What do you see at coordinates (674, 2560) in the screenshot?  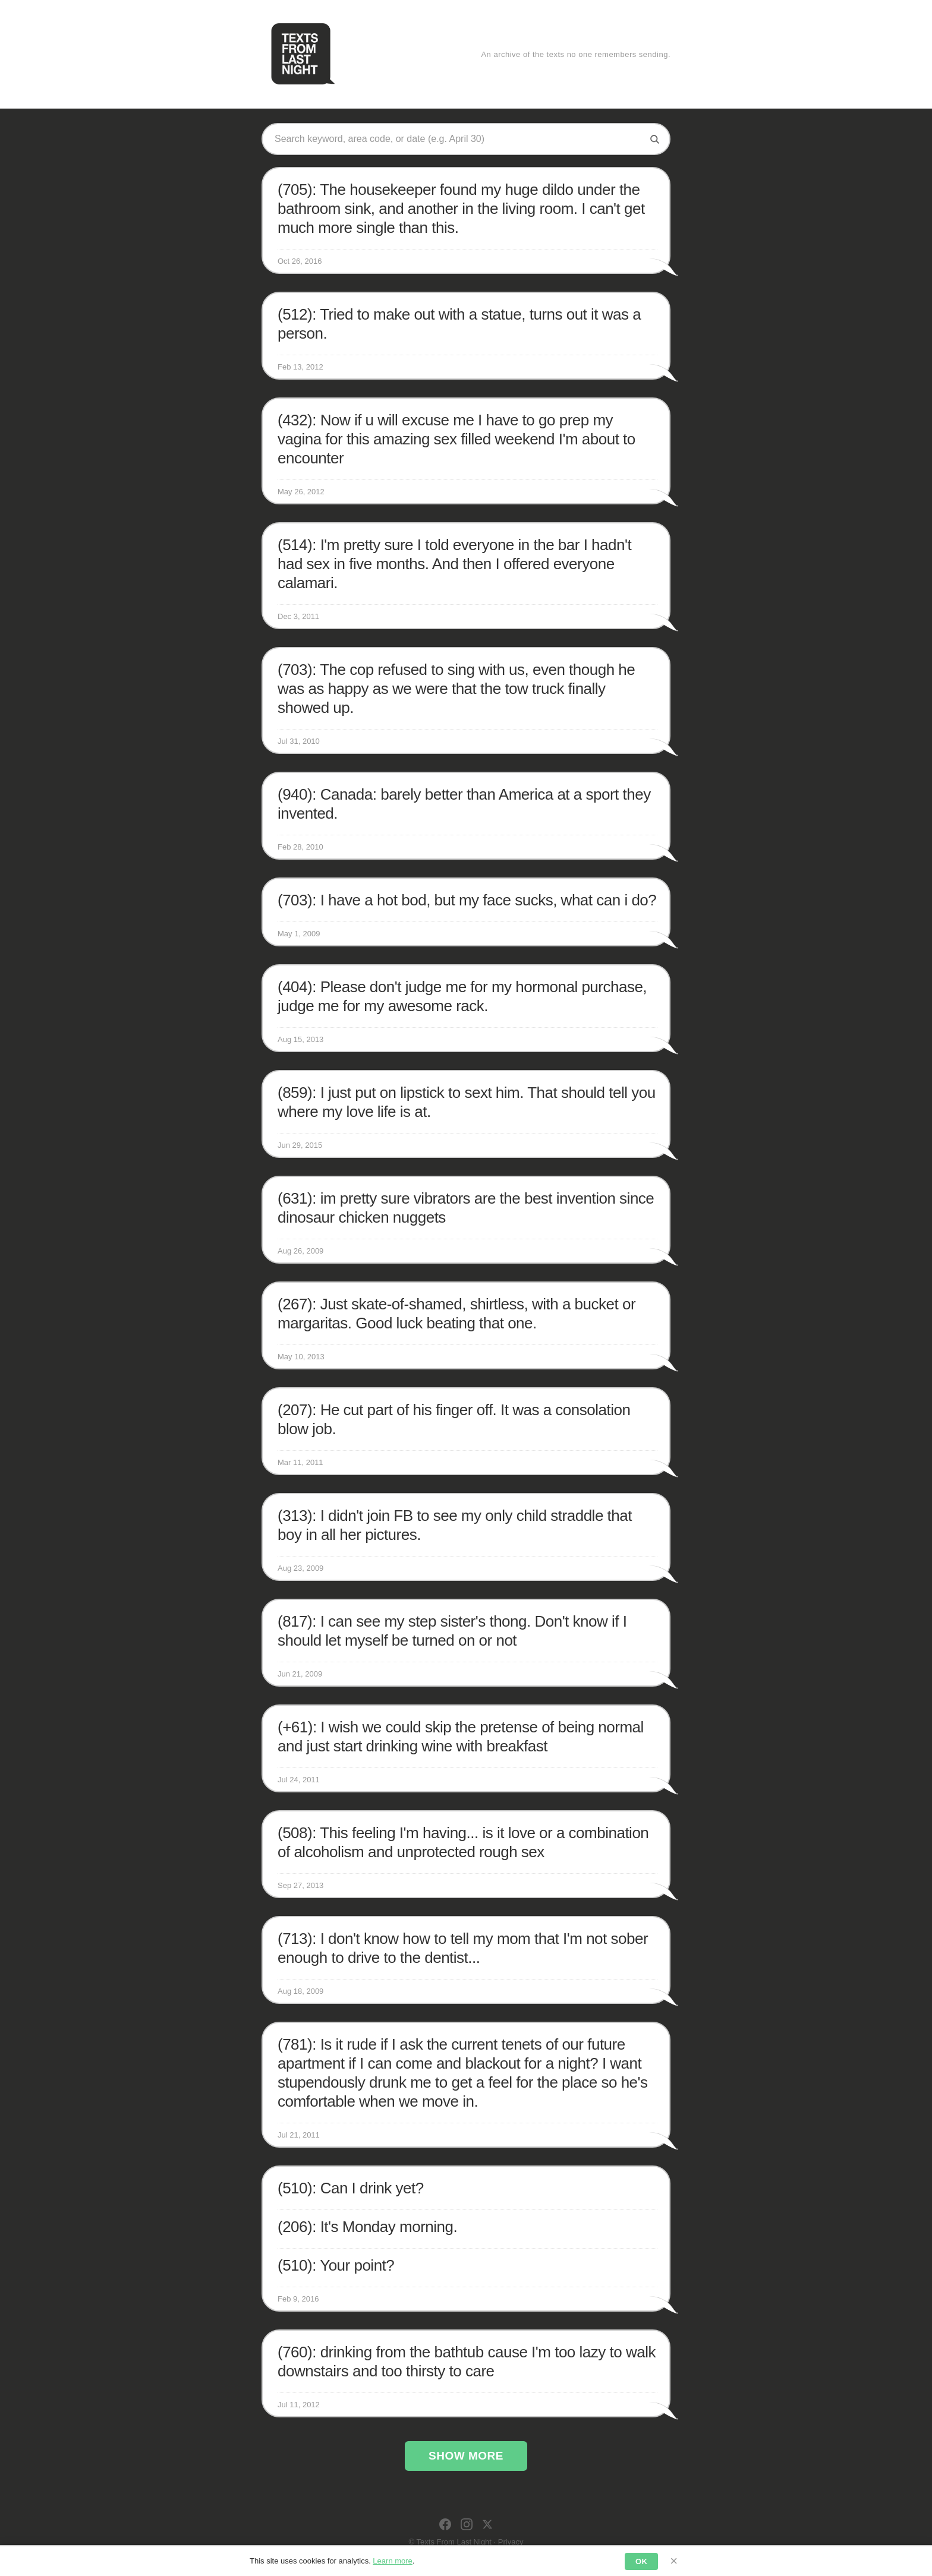 I see `× [Dismiss]` at bounding box center [674, 2560].